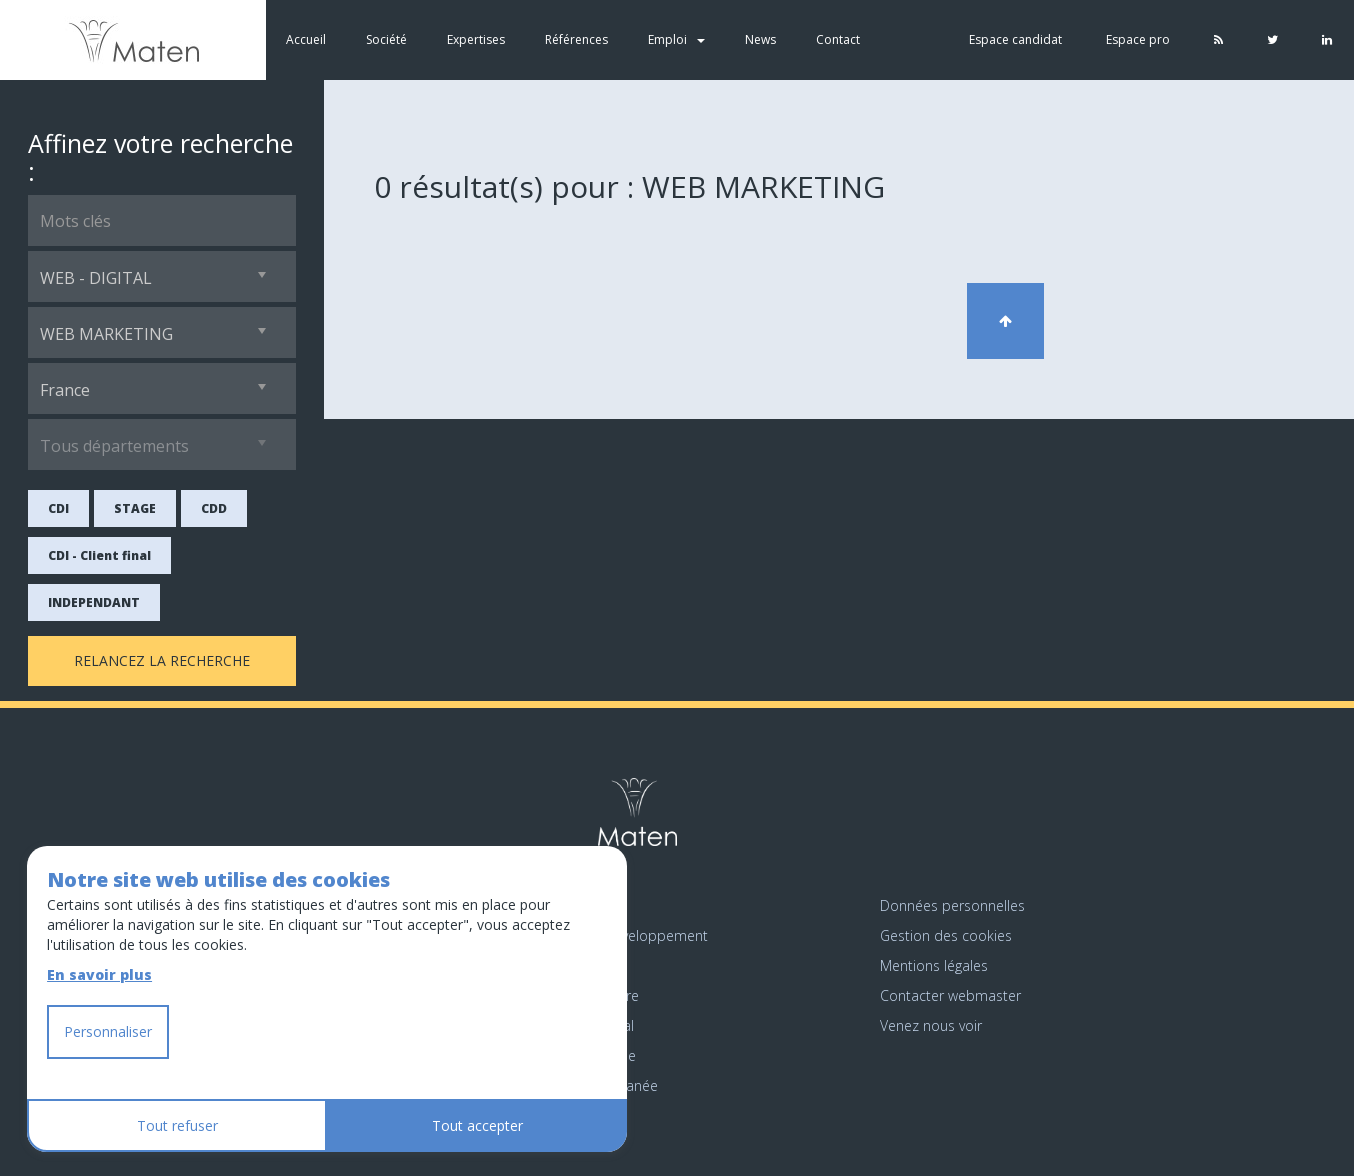 Image resolution: width=1354 pixels, height=1176 pixels. I want to click on En savoir plus, so click(99, 974).